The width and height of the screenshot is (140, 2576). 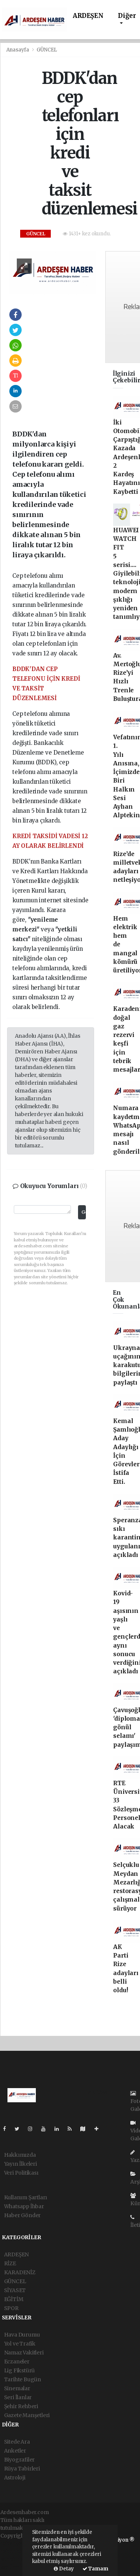 What do you see at coordinates (21, 2172) in the screenshot?
I see `Veri Politikası` at bounding box center [21, 2172].